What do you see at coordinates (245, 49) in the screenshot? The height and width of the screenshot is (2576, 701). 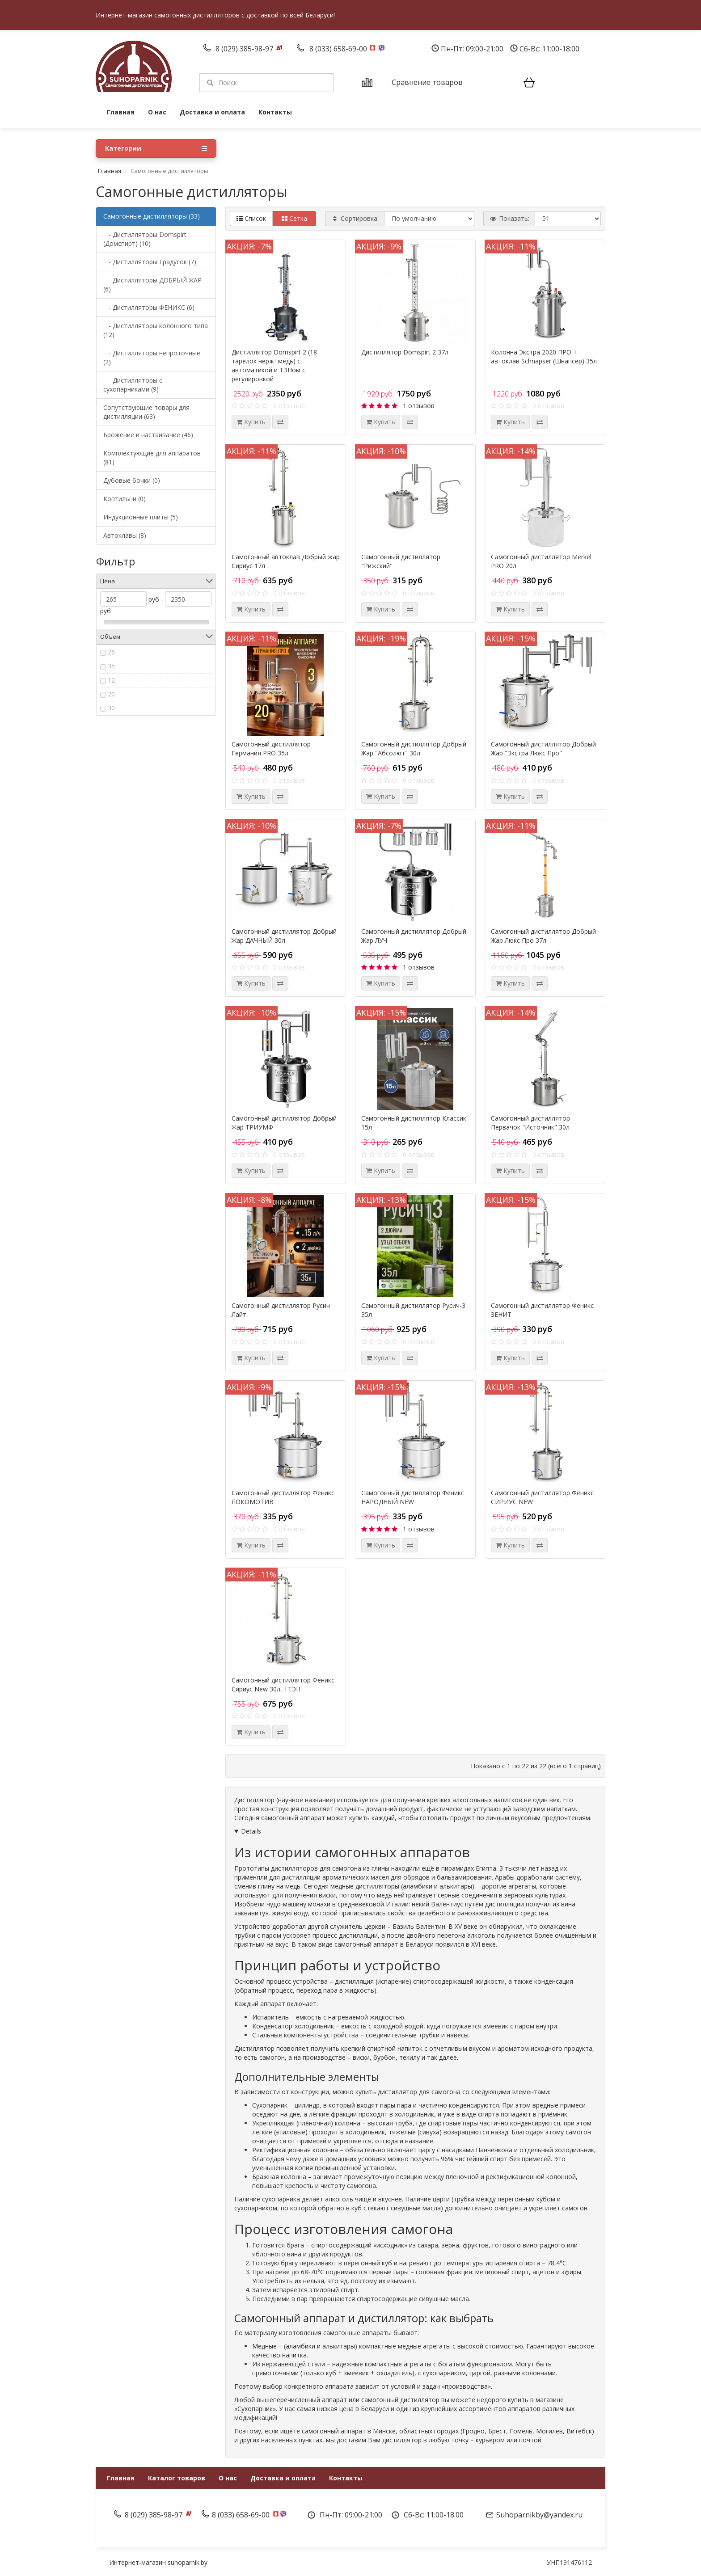 I see `8 (029) 385-98-97` at bounding box center [245, 49].